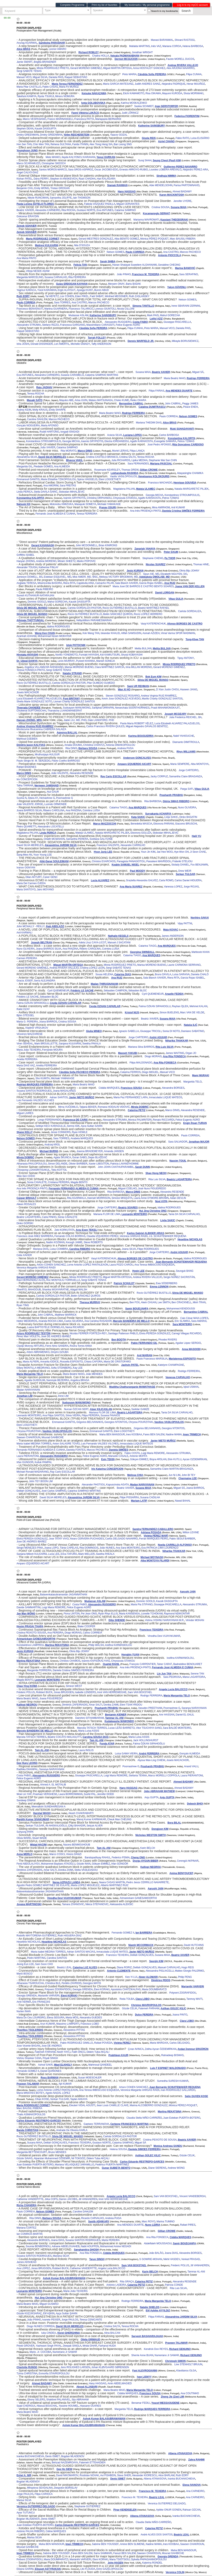 The image size is (212, 2576). Describe the element at coordinates (50, 1484) in the screenshot. I see `Use of triple monitoring in regional anaesthesia.` at that location.